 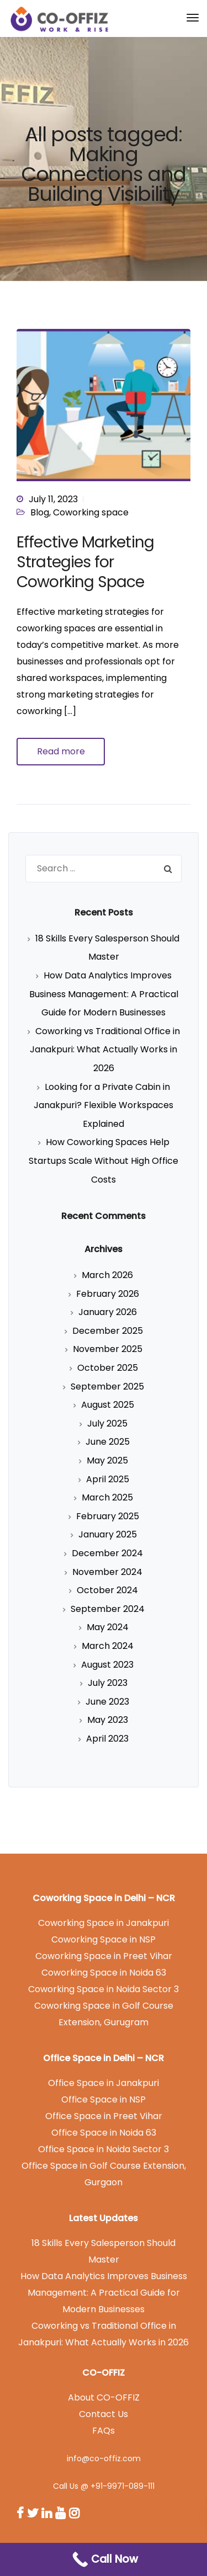 I want to click on Office Space in Preet Vihar, so click(x=103, y=2116).